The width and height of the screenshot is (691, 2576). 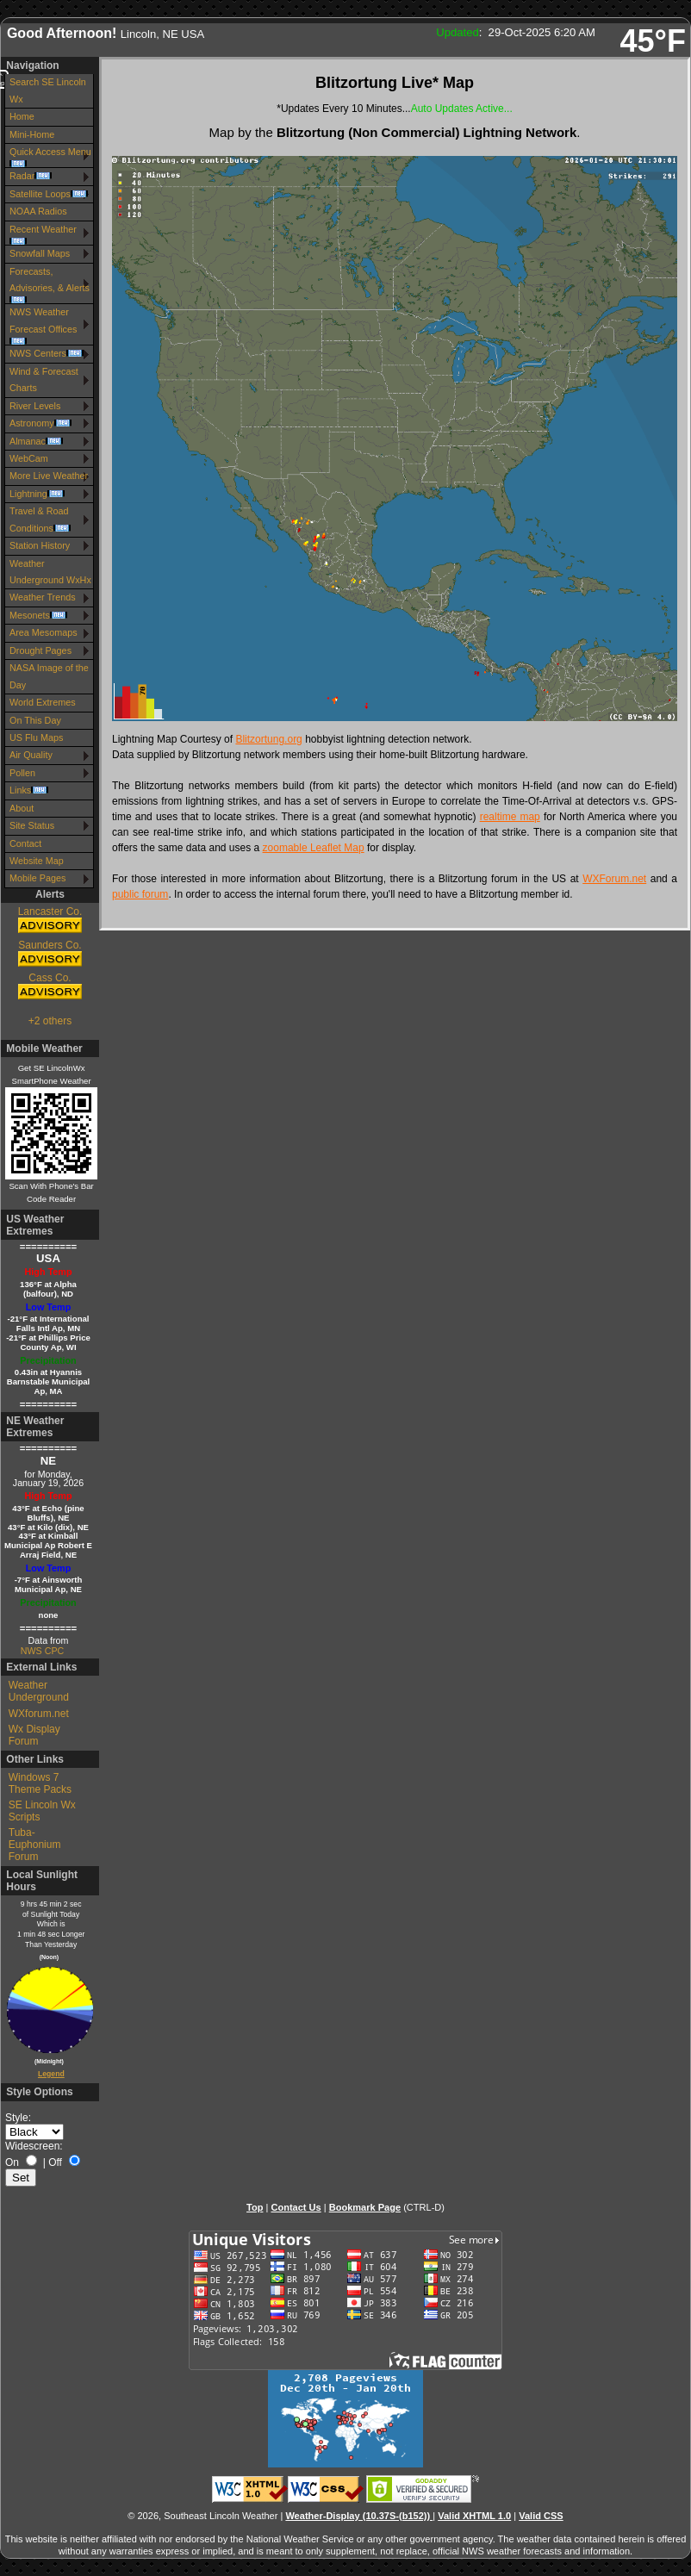 What do you see at coordinates (34, 406) in the screenshot?
I see `River Levels` at bounding box center [34, 406].